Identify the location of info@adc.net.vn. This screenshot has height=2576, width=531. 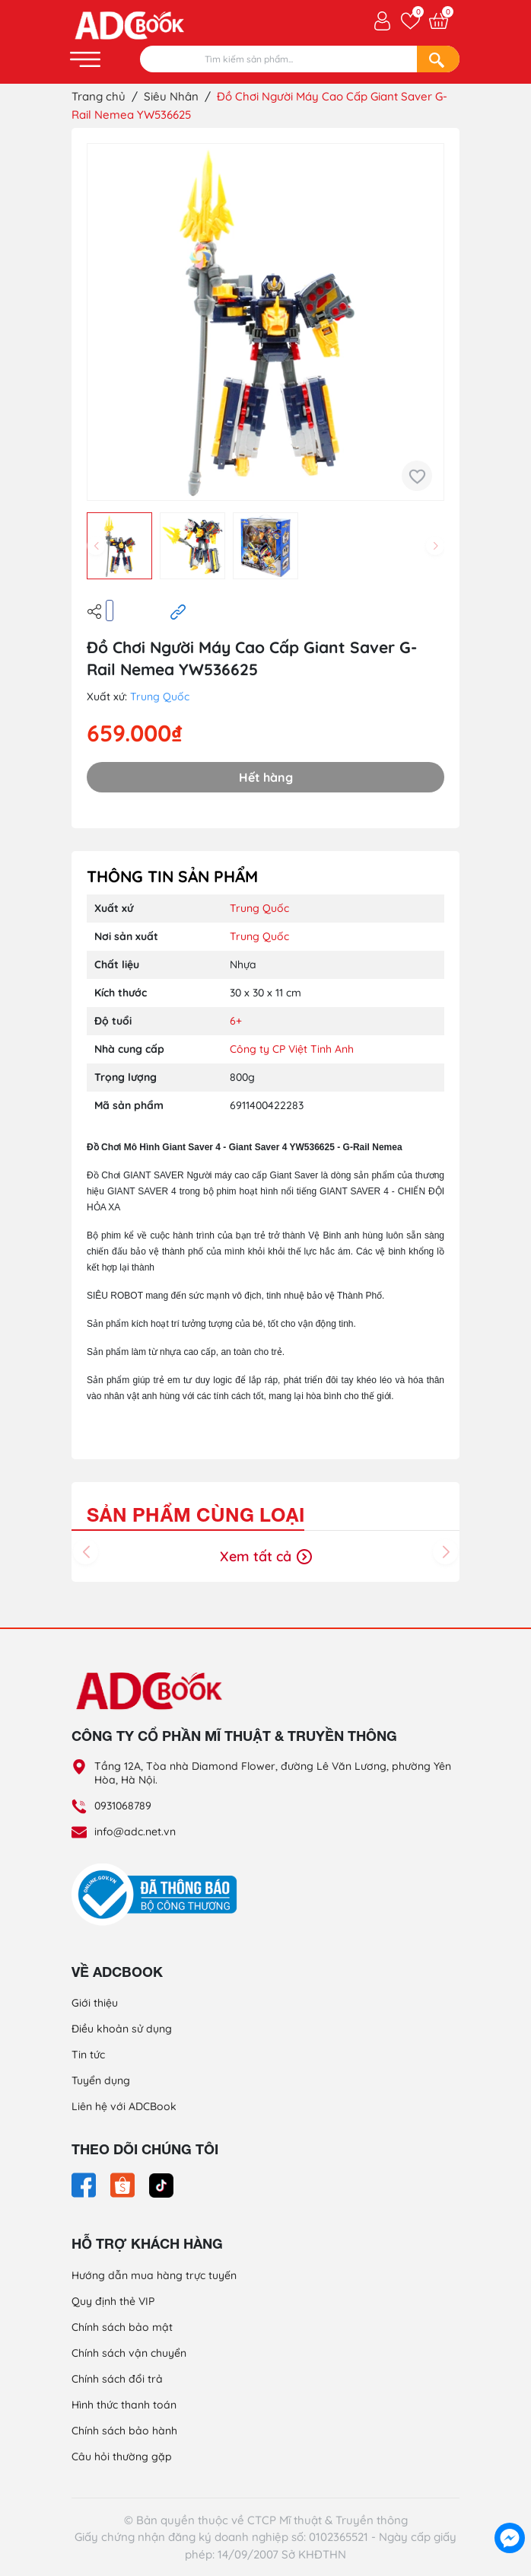
(135, 1831).